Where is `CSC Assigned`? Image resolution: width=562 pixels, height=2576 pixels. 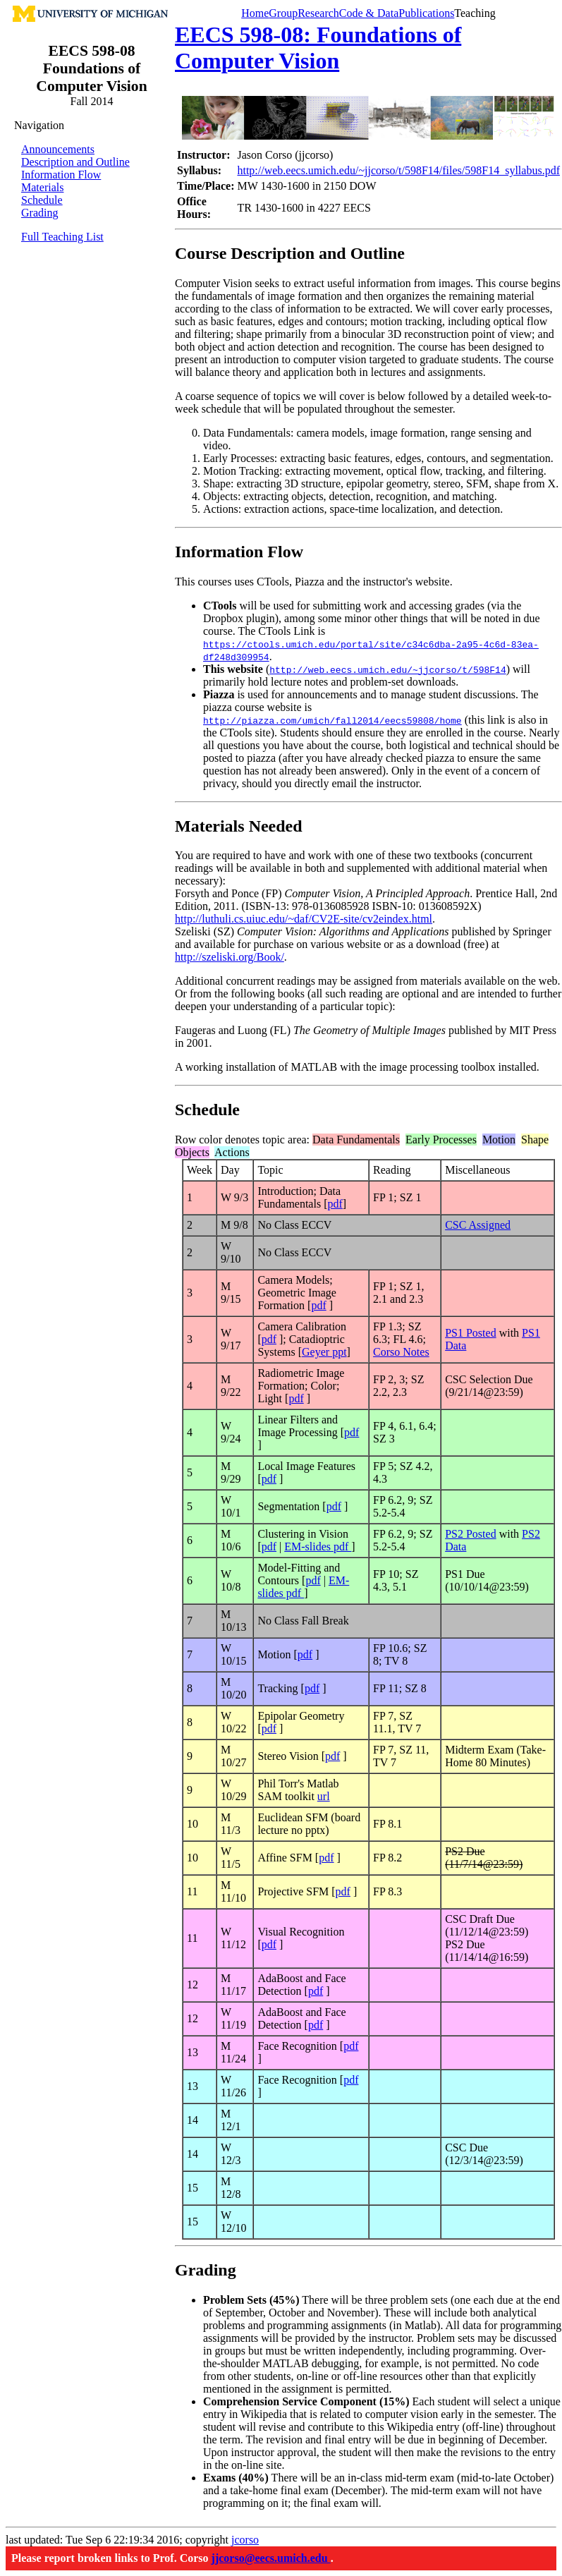
CSC Assigned is located at coordinates (478, 1225).